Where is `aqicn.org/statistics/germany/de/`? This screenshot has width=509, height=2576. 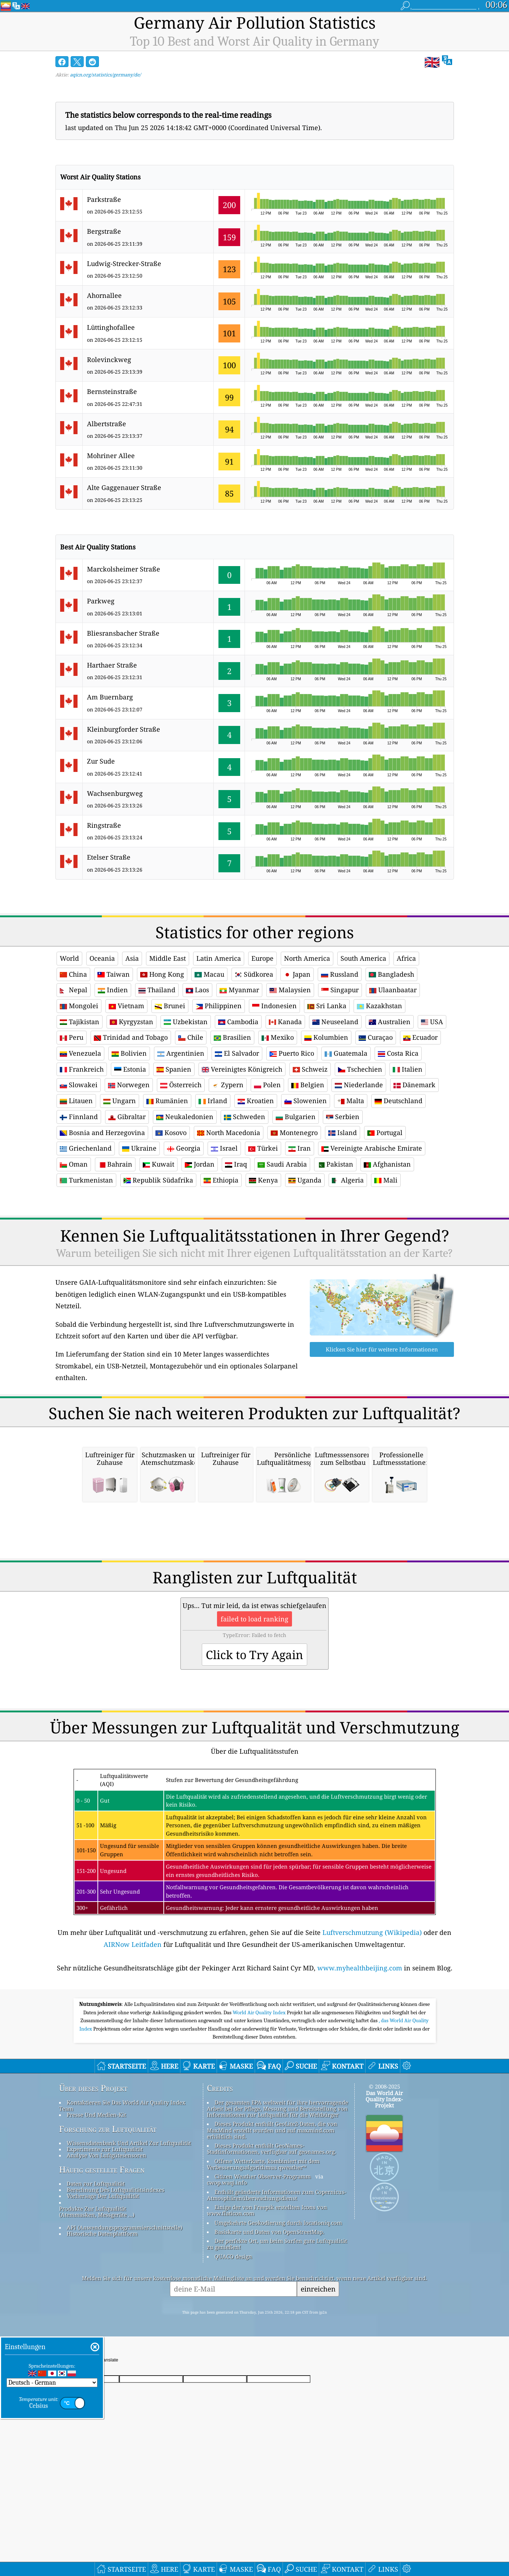 aqicn.org/statistics/germany/de/ is located at coordinates (105, 74).